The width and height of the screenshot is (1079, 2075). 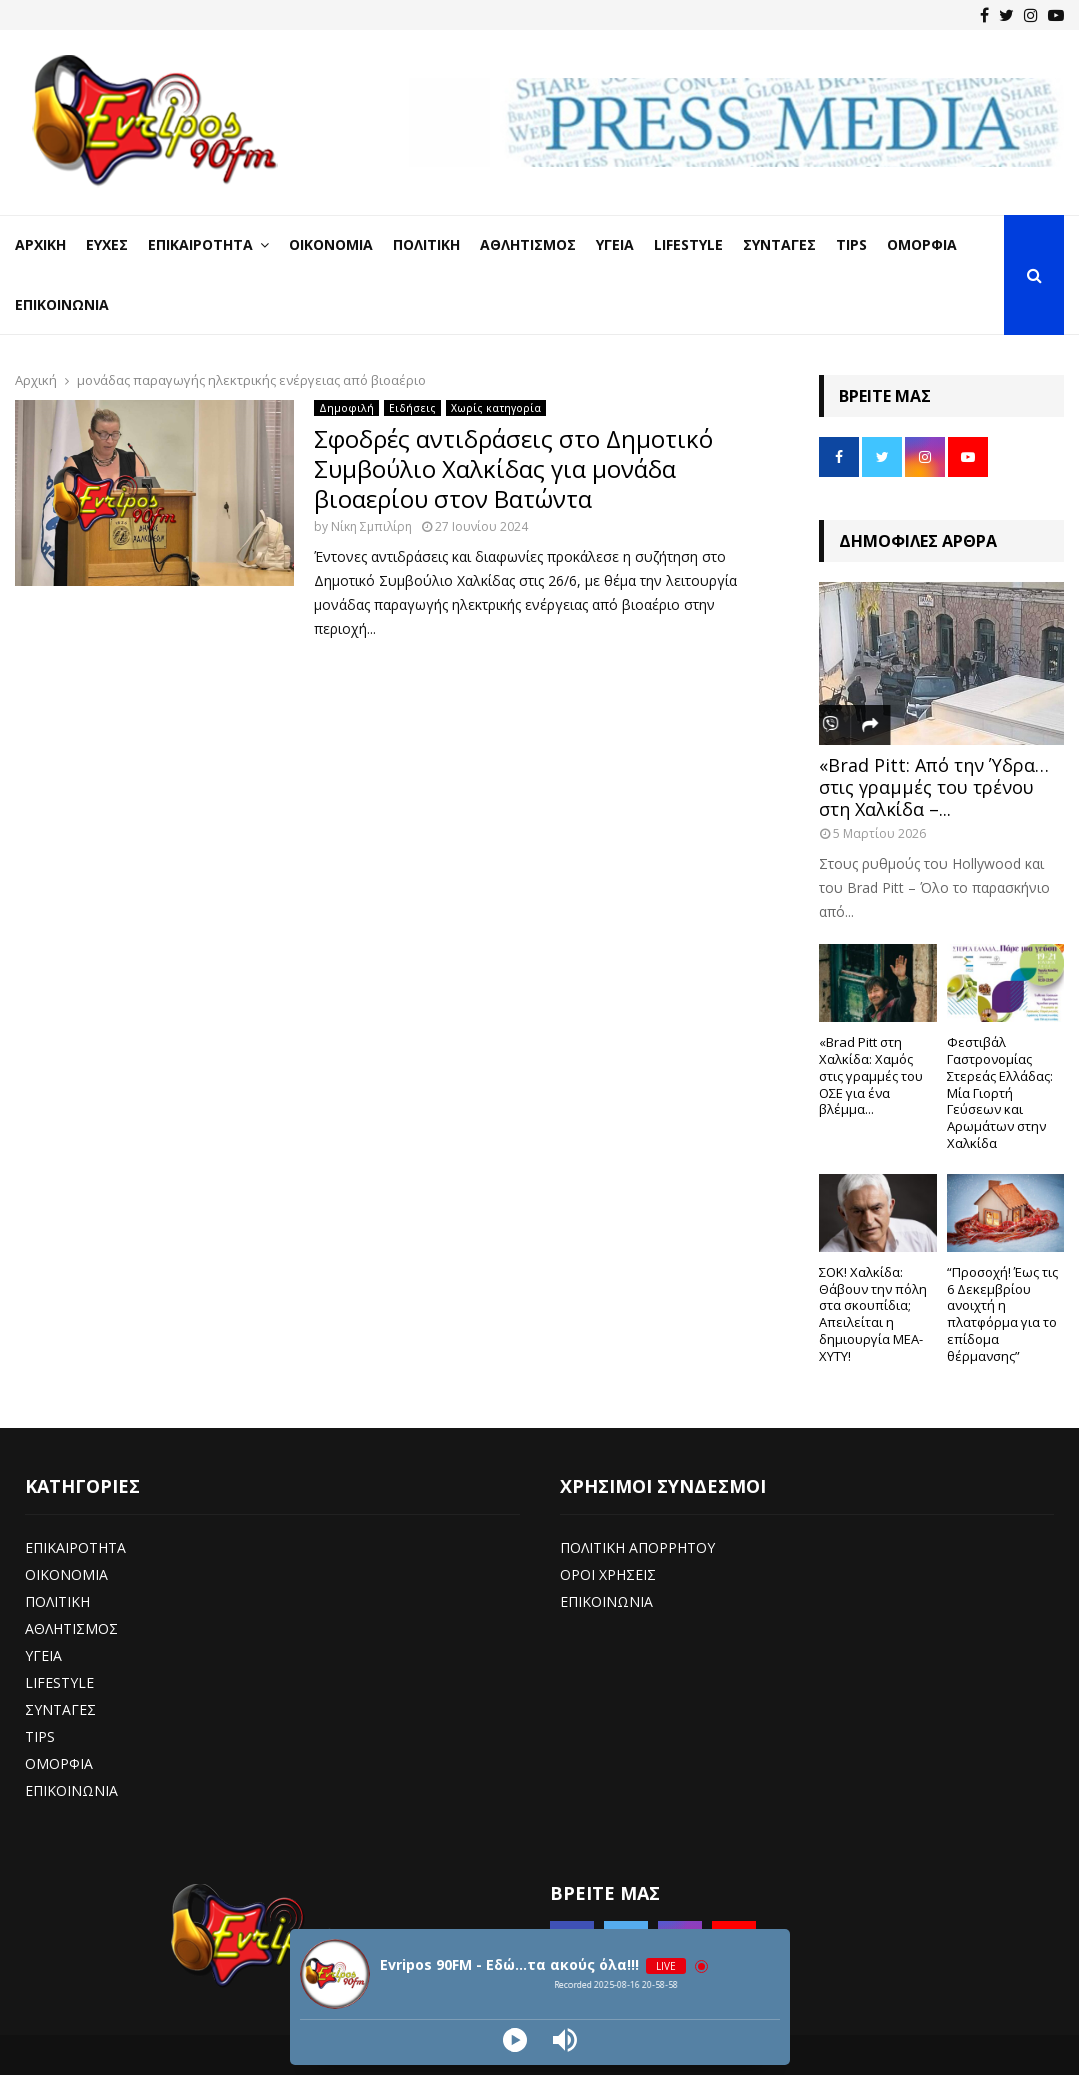 What do you see at coordinates (346, 408) in the screenshot?
I see `Δημοφιλή` at bounding box center [346, 408].